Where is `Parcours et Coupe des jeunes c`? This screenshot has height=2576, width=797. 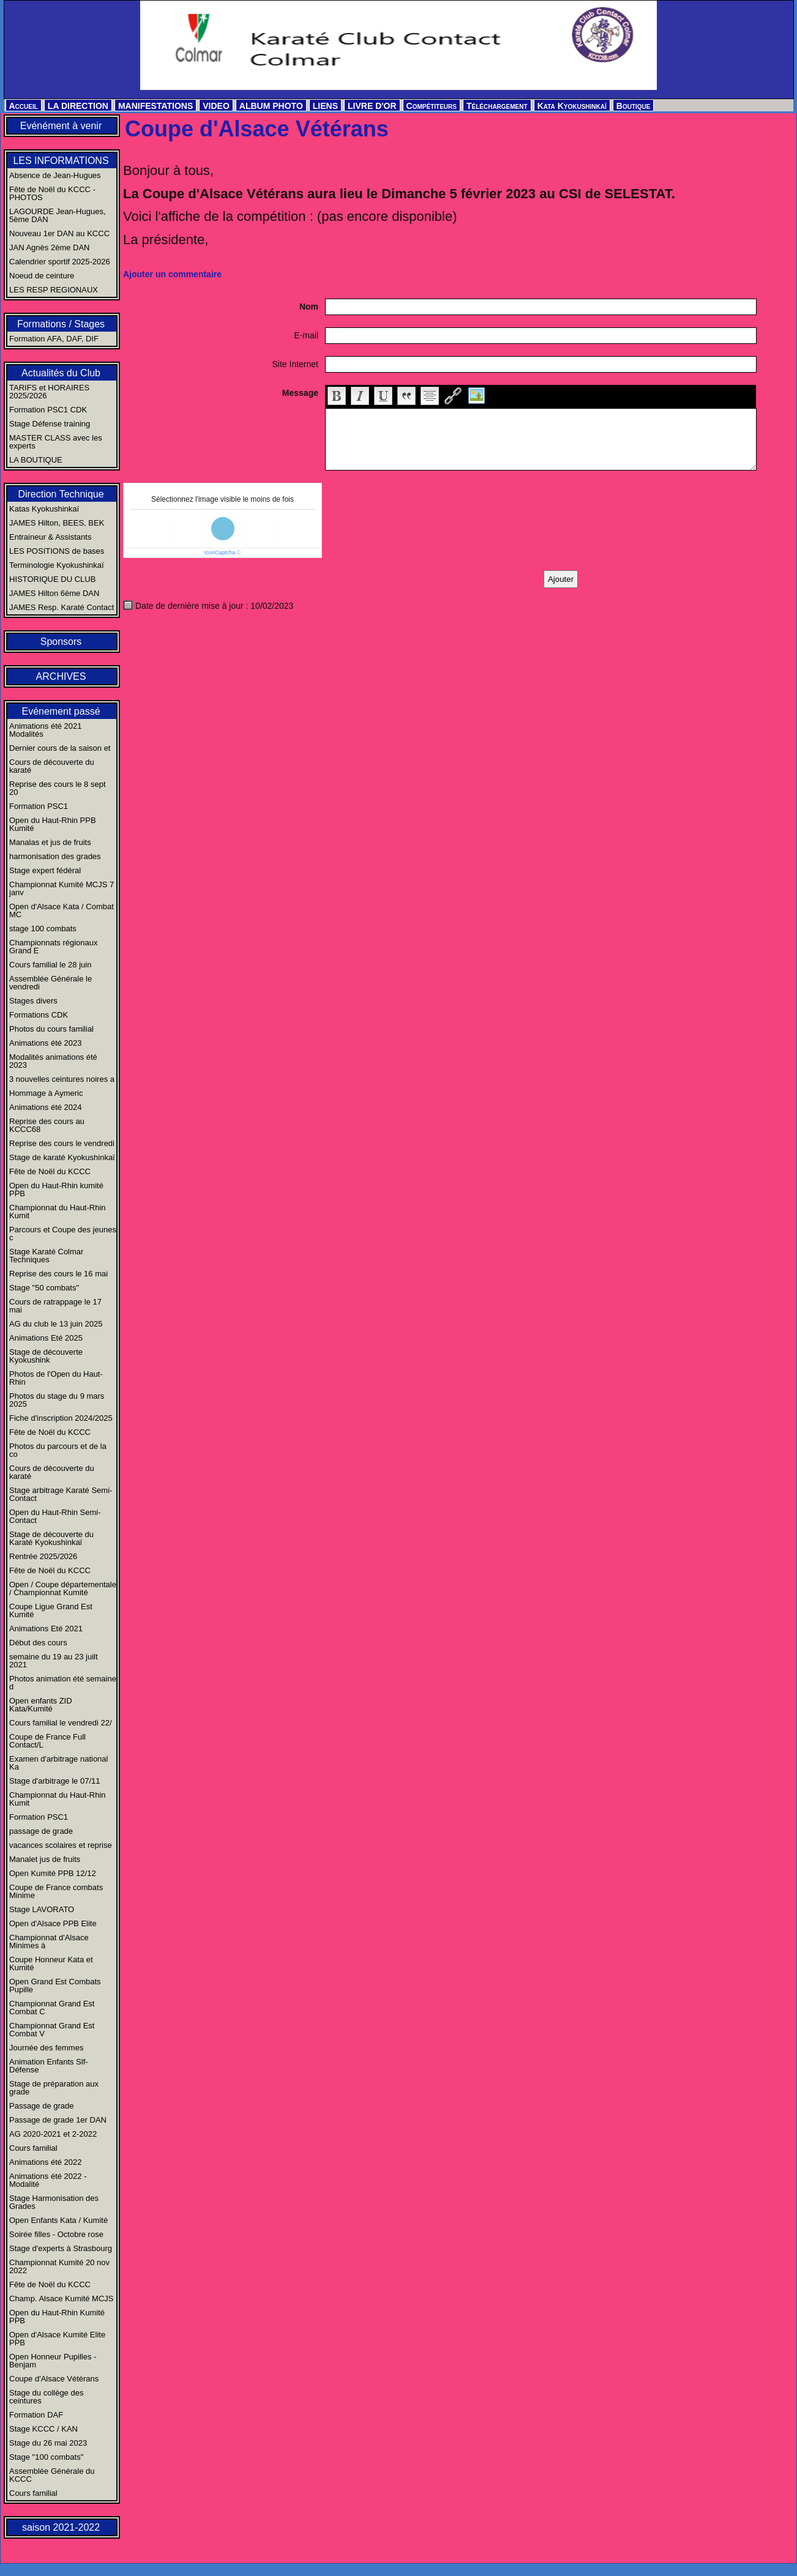 Parcours et Coupe des jeunes c is located at coordinates (62, 1233).